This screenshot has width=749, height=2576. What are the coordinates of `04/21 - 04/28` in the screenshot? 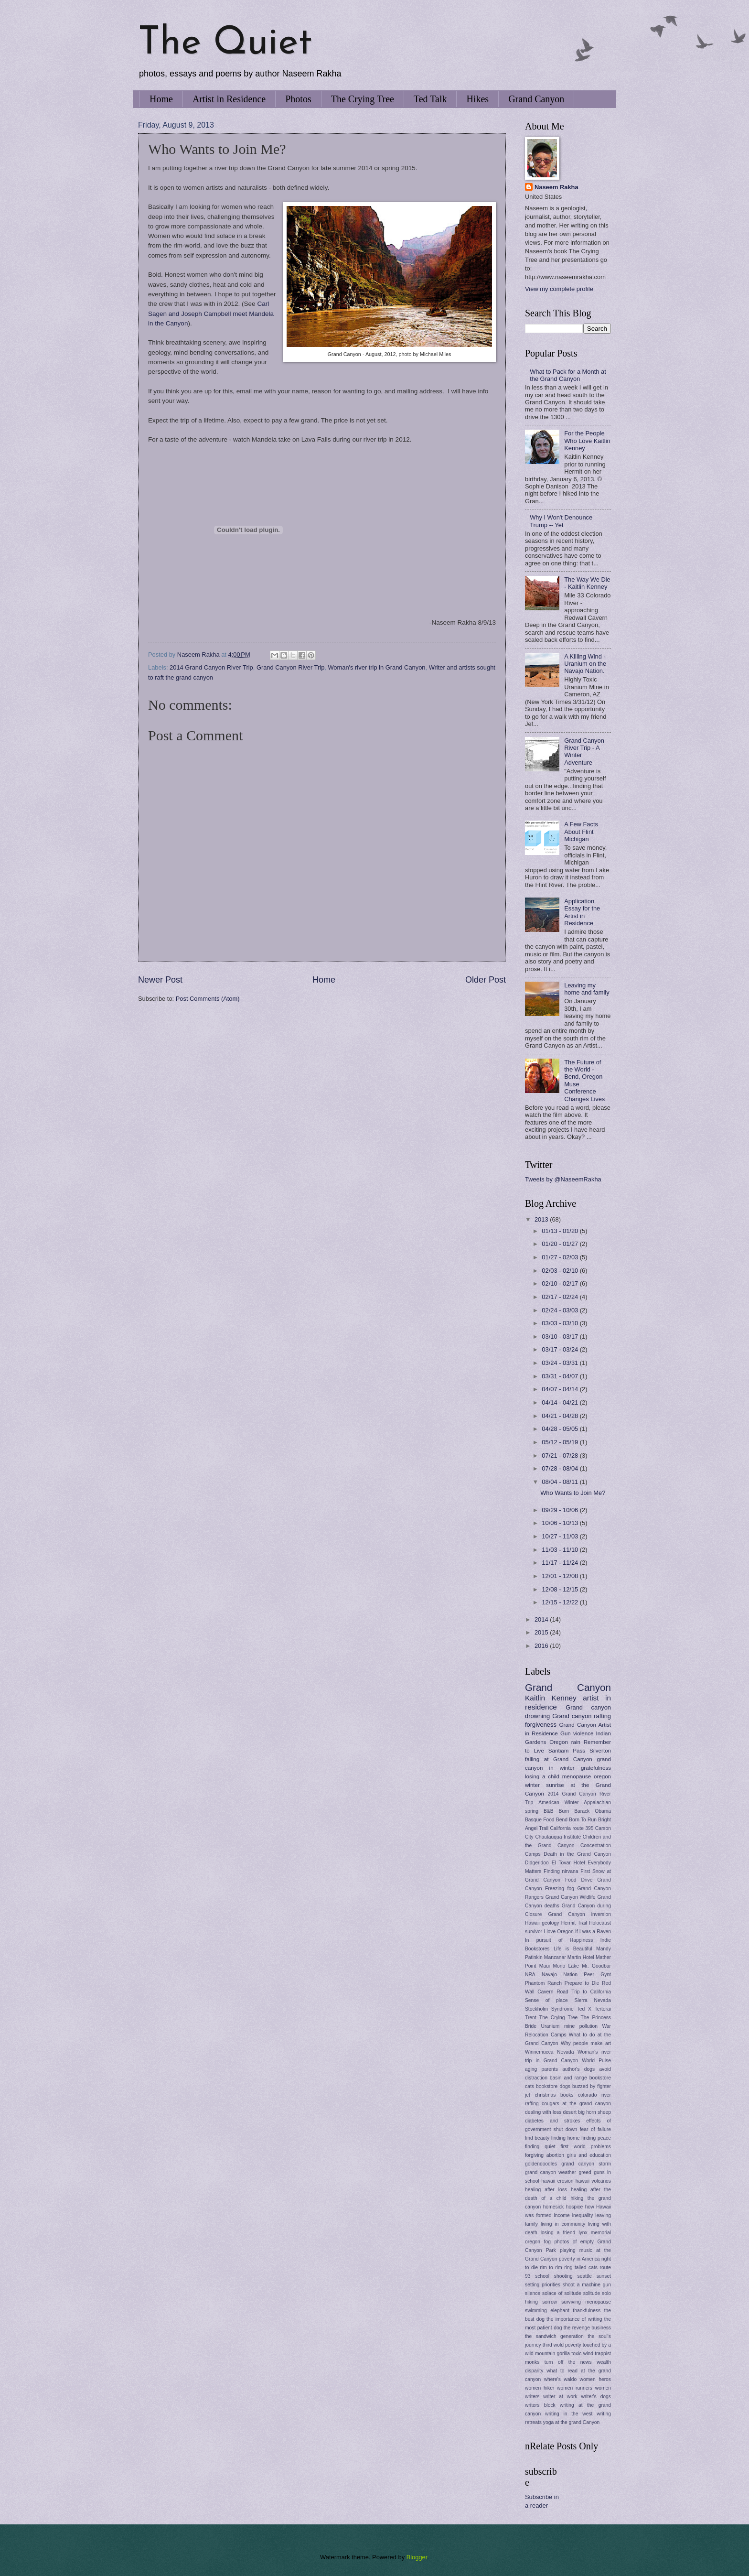 It's located at (560, 1415).